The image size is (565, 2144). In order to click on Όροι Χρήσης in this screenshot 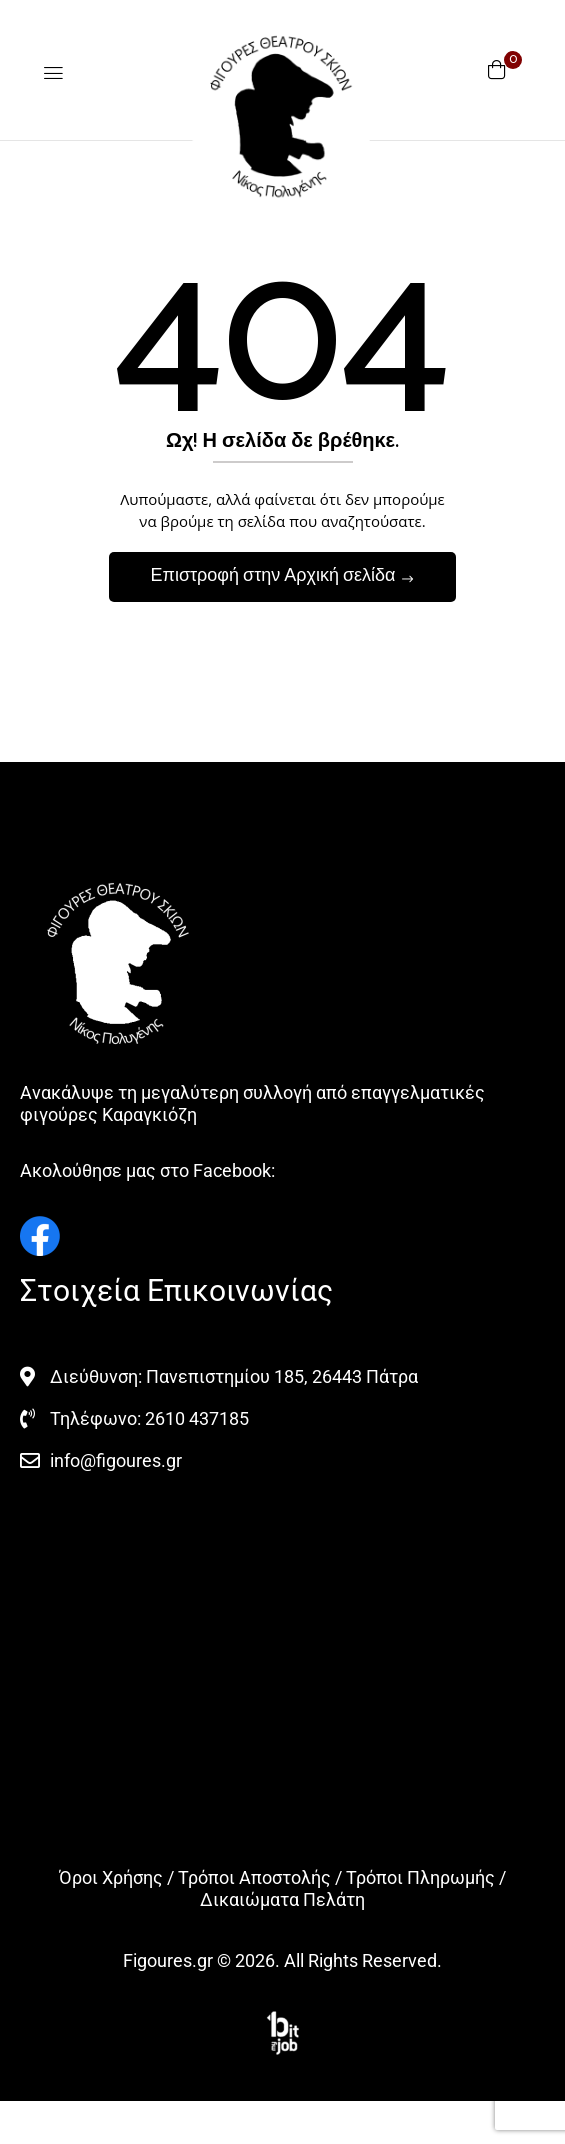, I will do `click(111, 1877)`.